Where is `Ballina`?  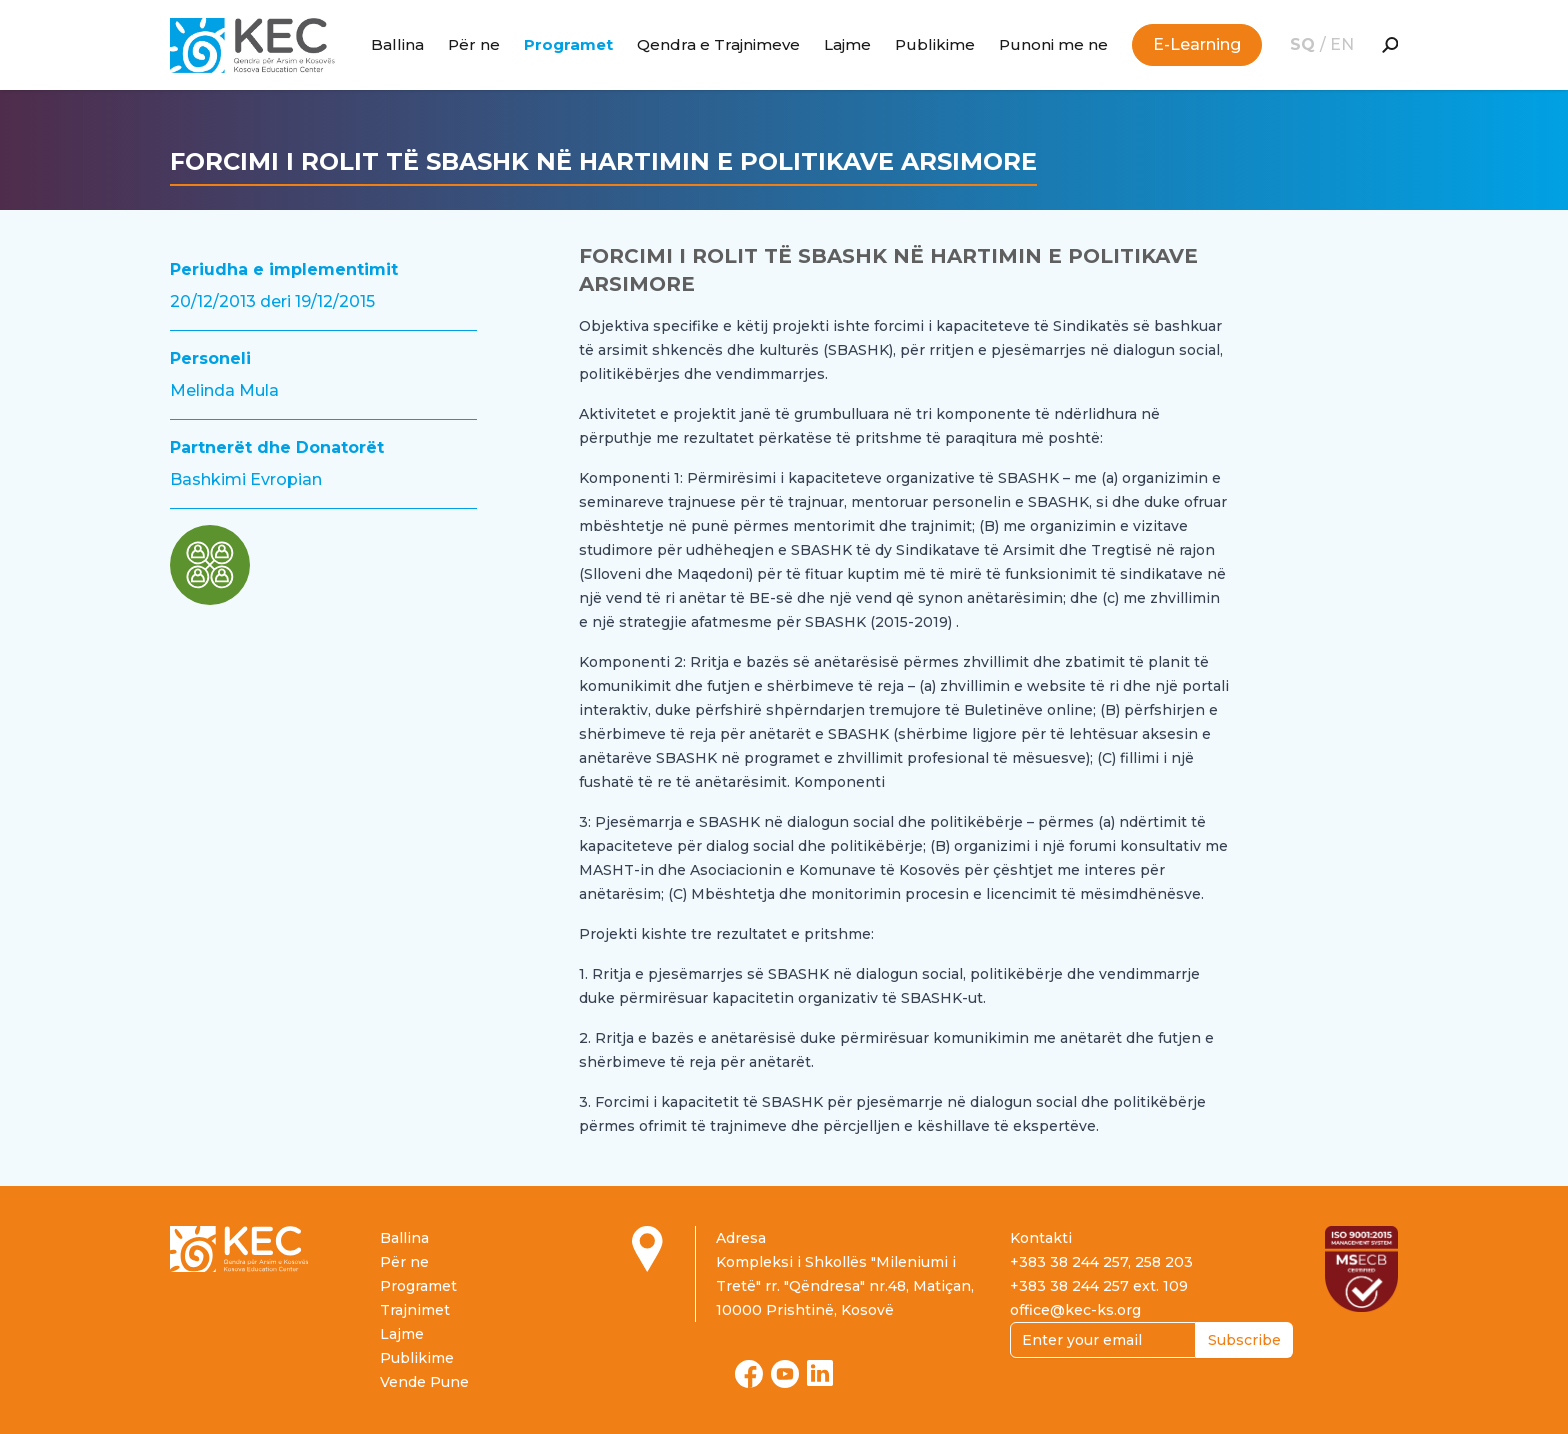
Ballina is located at coordinates (397, 44).